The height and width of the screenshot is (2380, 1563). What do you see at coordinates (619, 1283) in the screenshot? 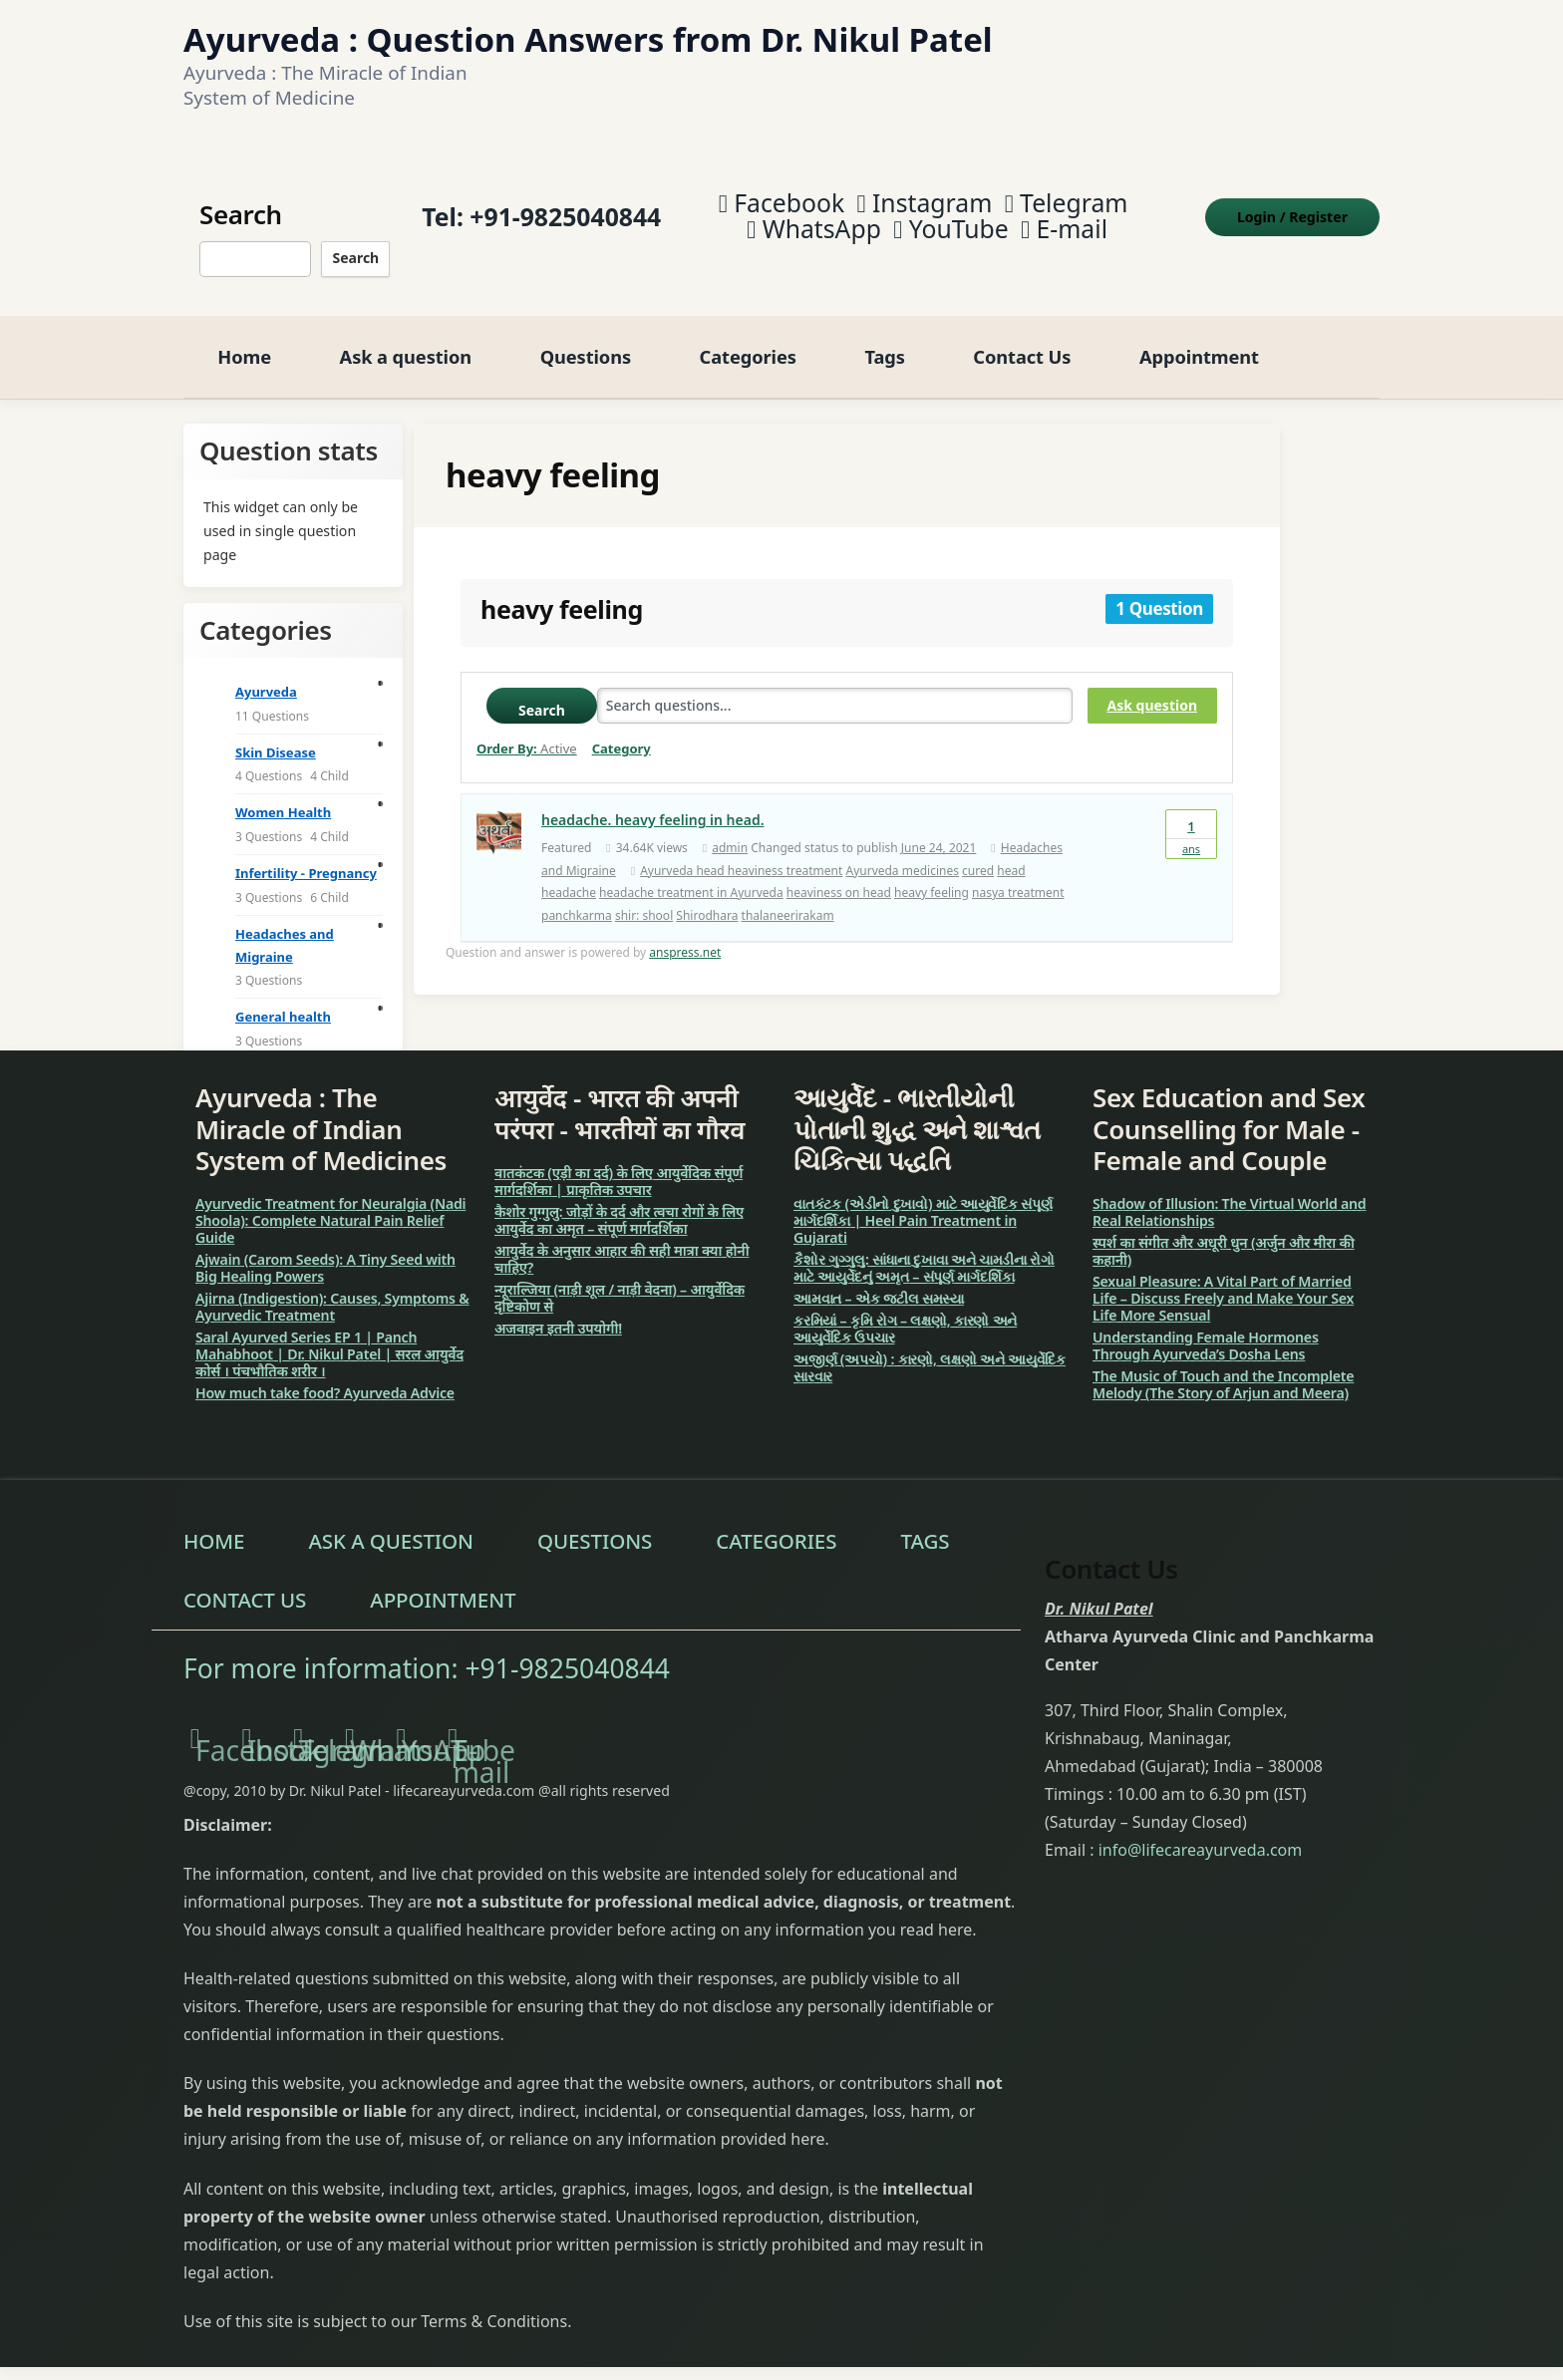
I see `न्यूराल्जिया (नाड़ी शूल / नाड़ी वेदना) – आयुर्वेदिक दृष्टिकोण से` at bounding box center [619, 1283].